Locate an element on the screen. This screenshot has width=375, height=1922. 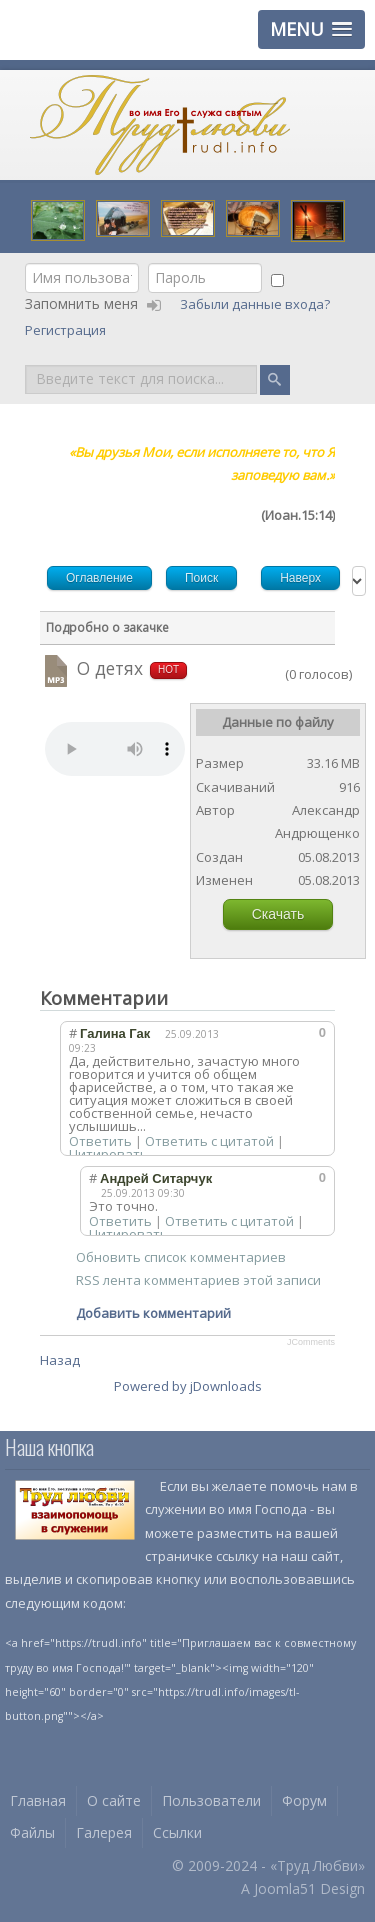
Ответить is located at coordinates (100, 1141).